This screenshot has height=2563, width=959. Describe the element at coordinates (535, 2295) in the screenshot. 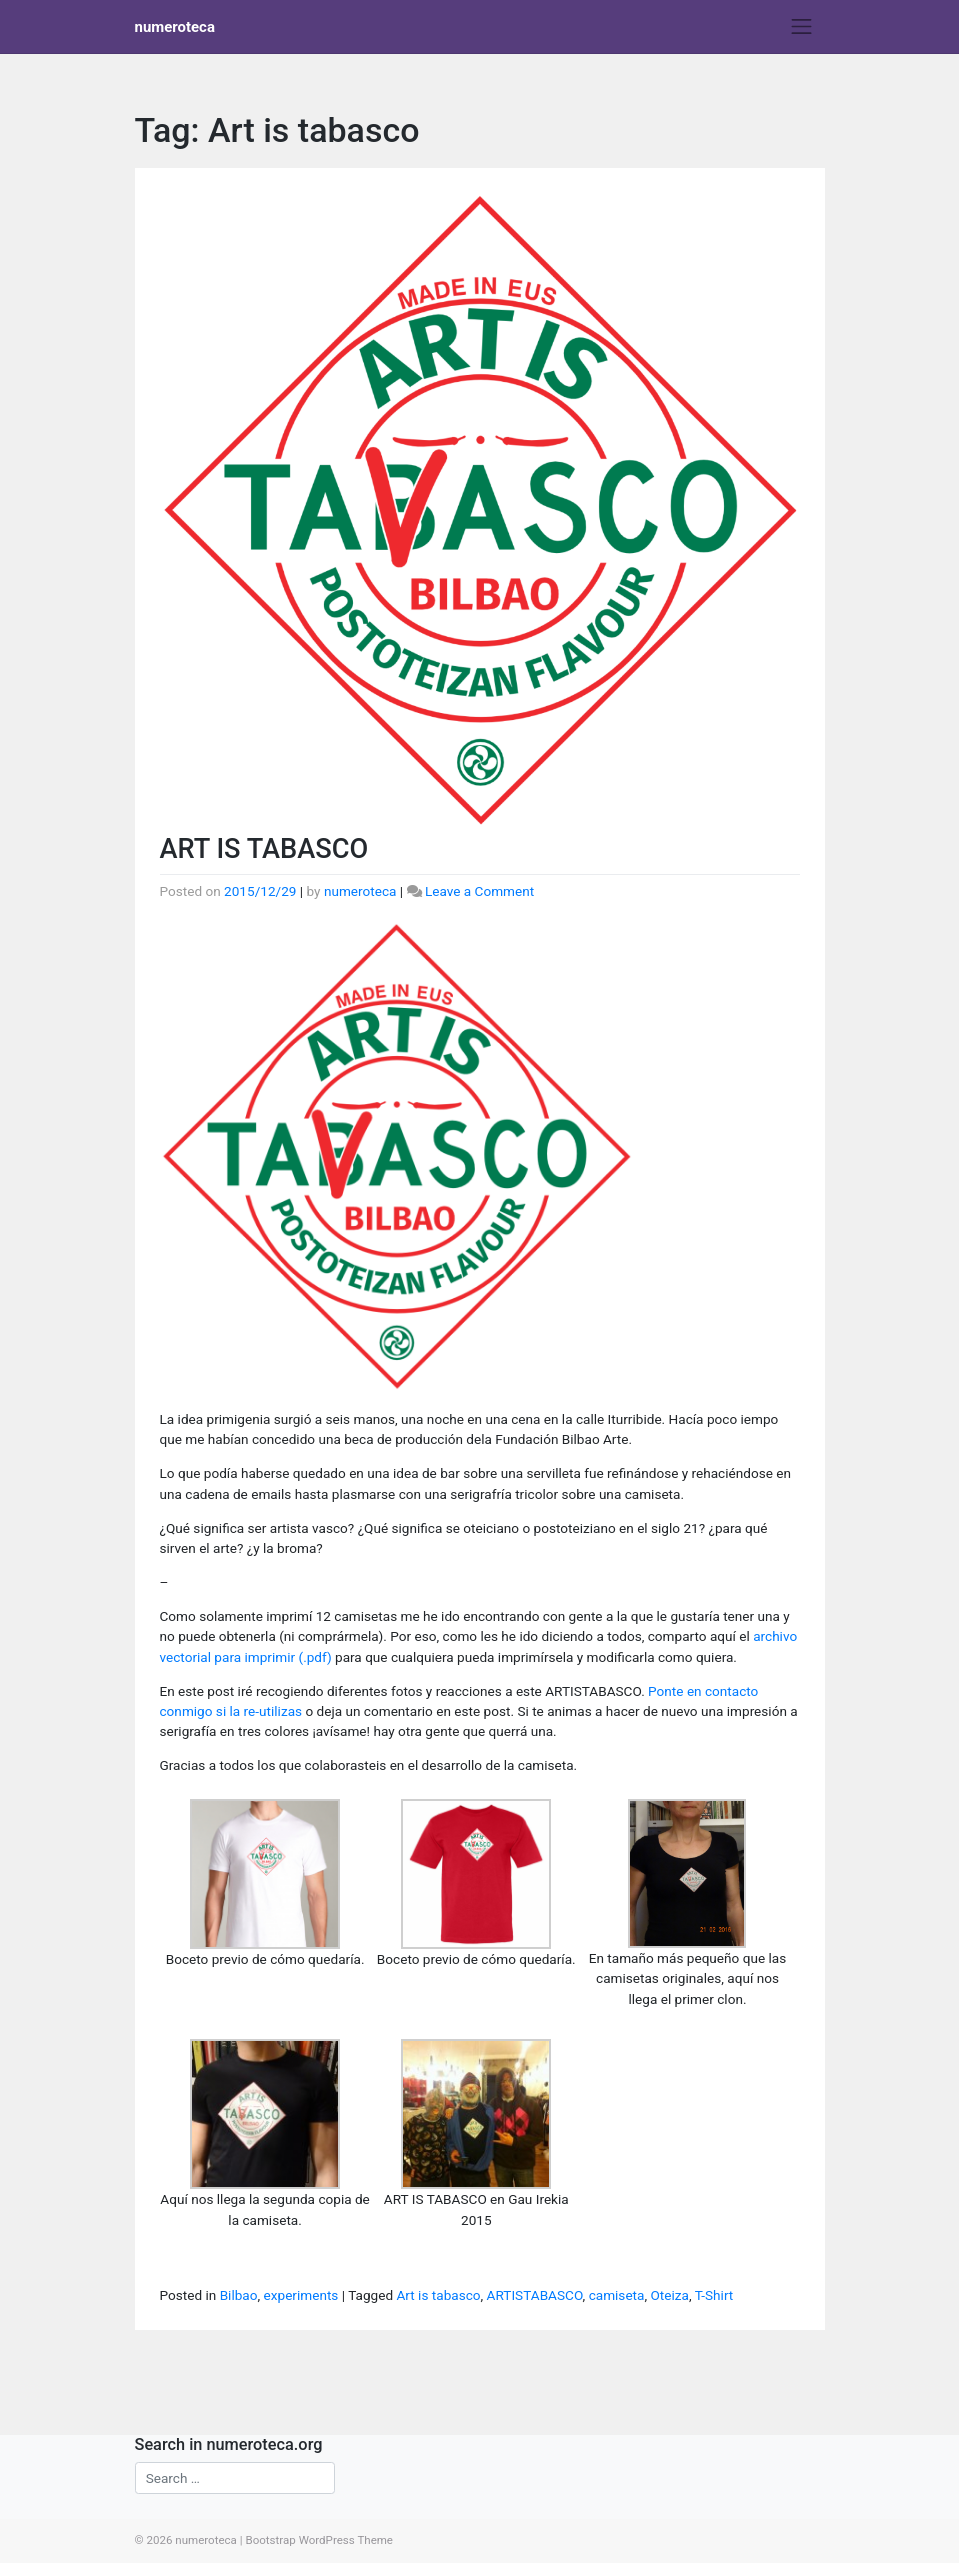

I see `ARTISTABASCO` at that location.